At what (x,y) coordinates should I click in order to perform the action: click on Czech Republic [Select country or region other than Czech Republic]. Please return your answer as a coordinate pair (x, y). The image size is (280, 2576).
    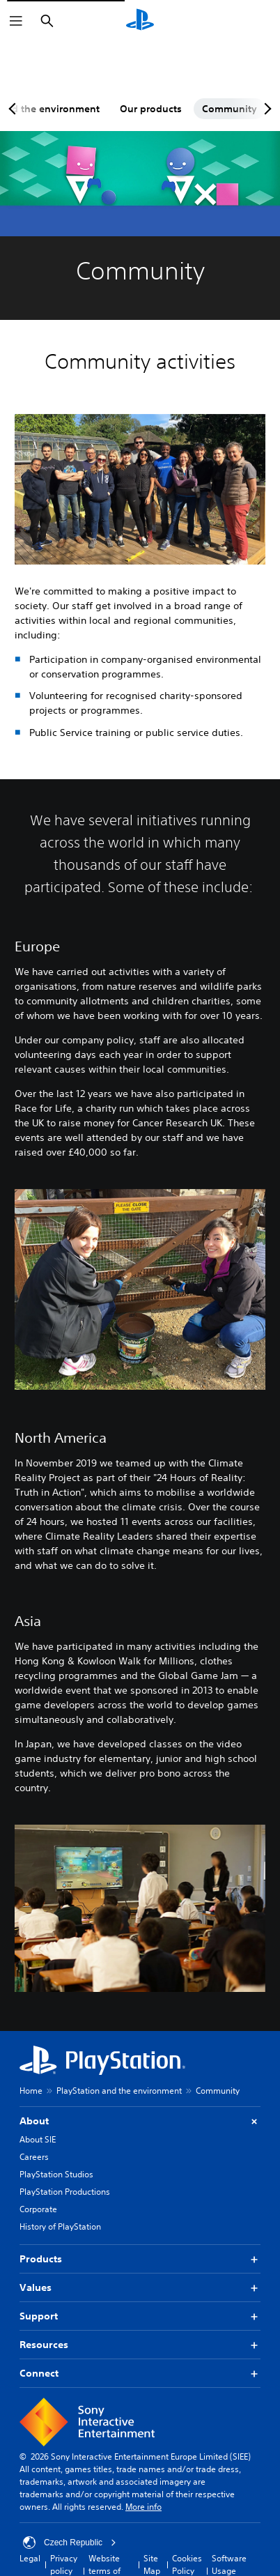
    Looking at the image, I should click on (70, 2542).